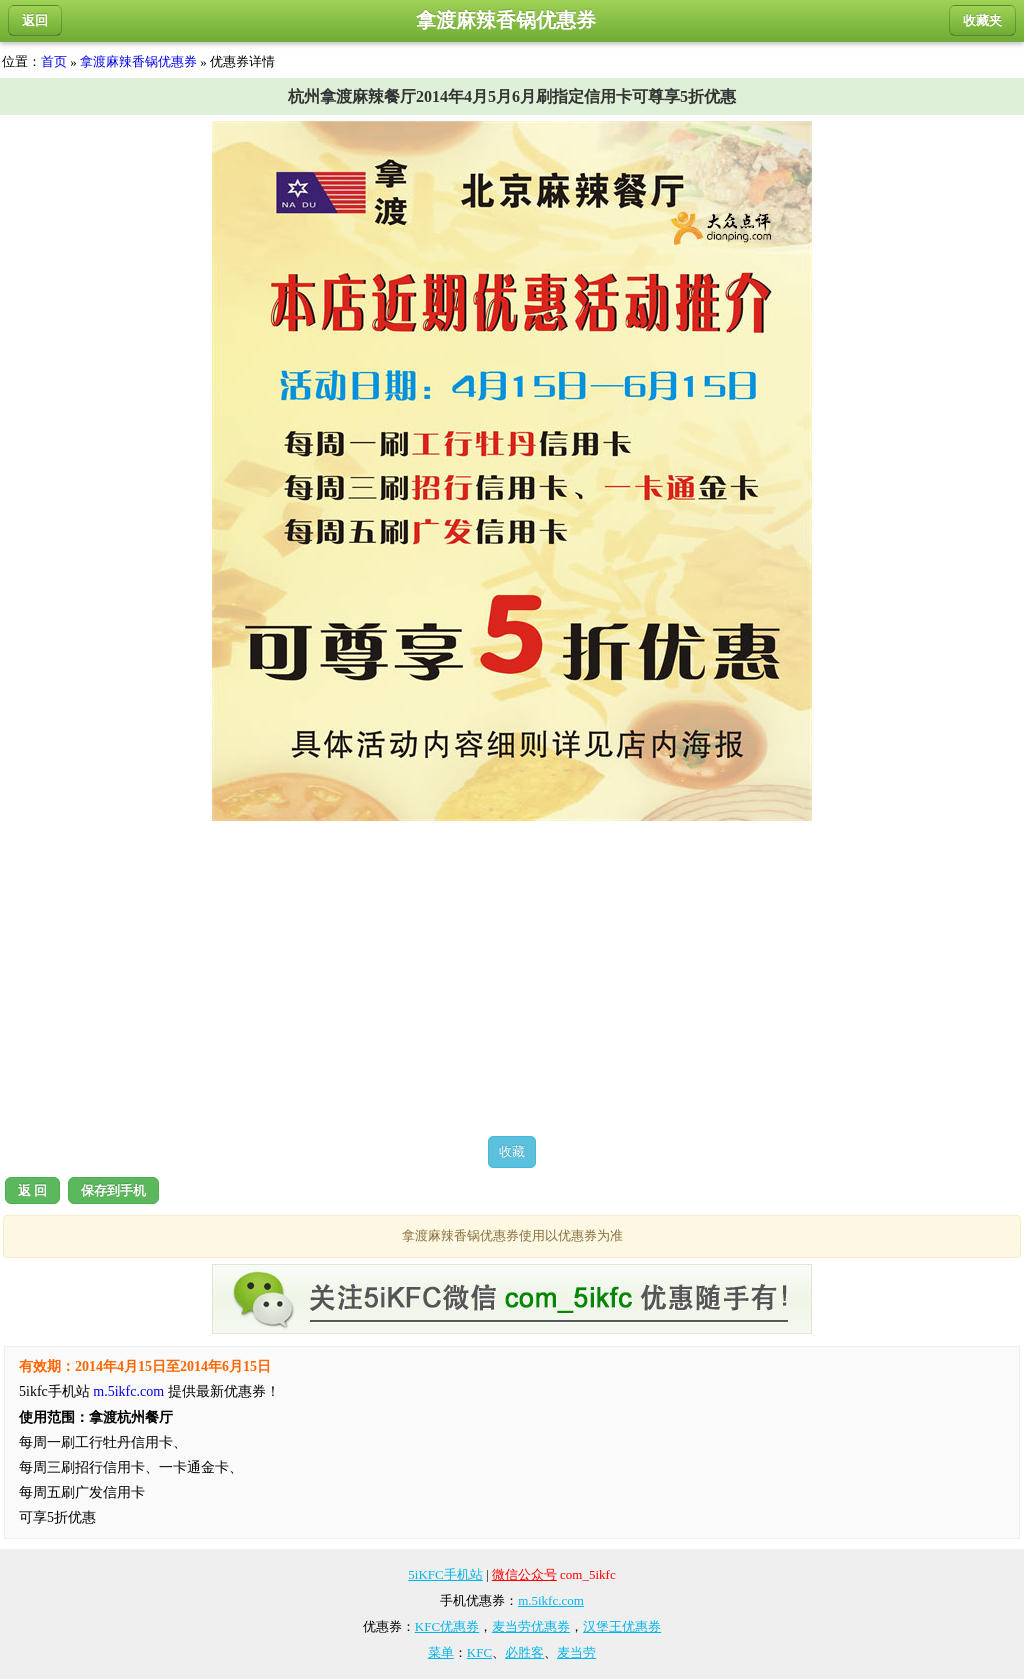 The width and height of the screenshot is (1024, 1679). Describe the element at coordinates (524, 1652) in the screenshot. I see `必胜客` at that location.